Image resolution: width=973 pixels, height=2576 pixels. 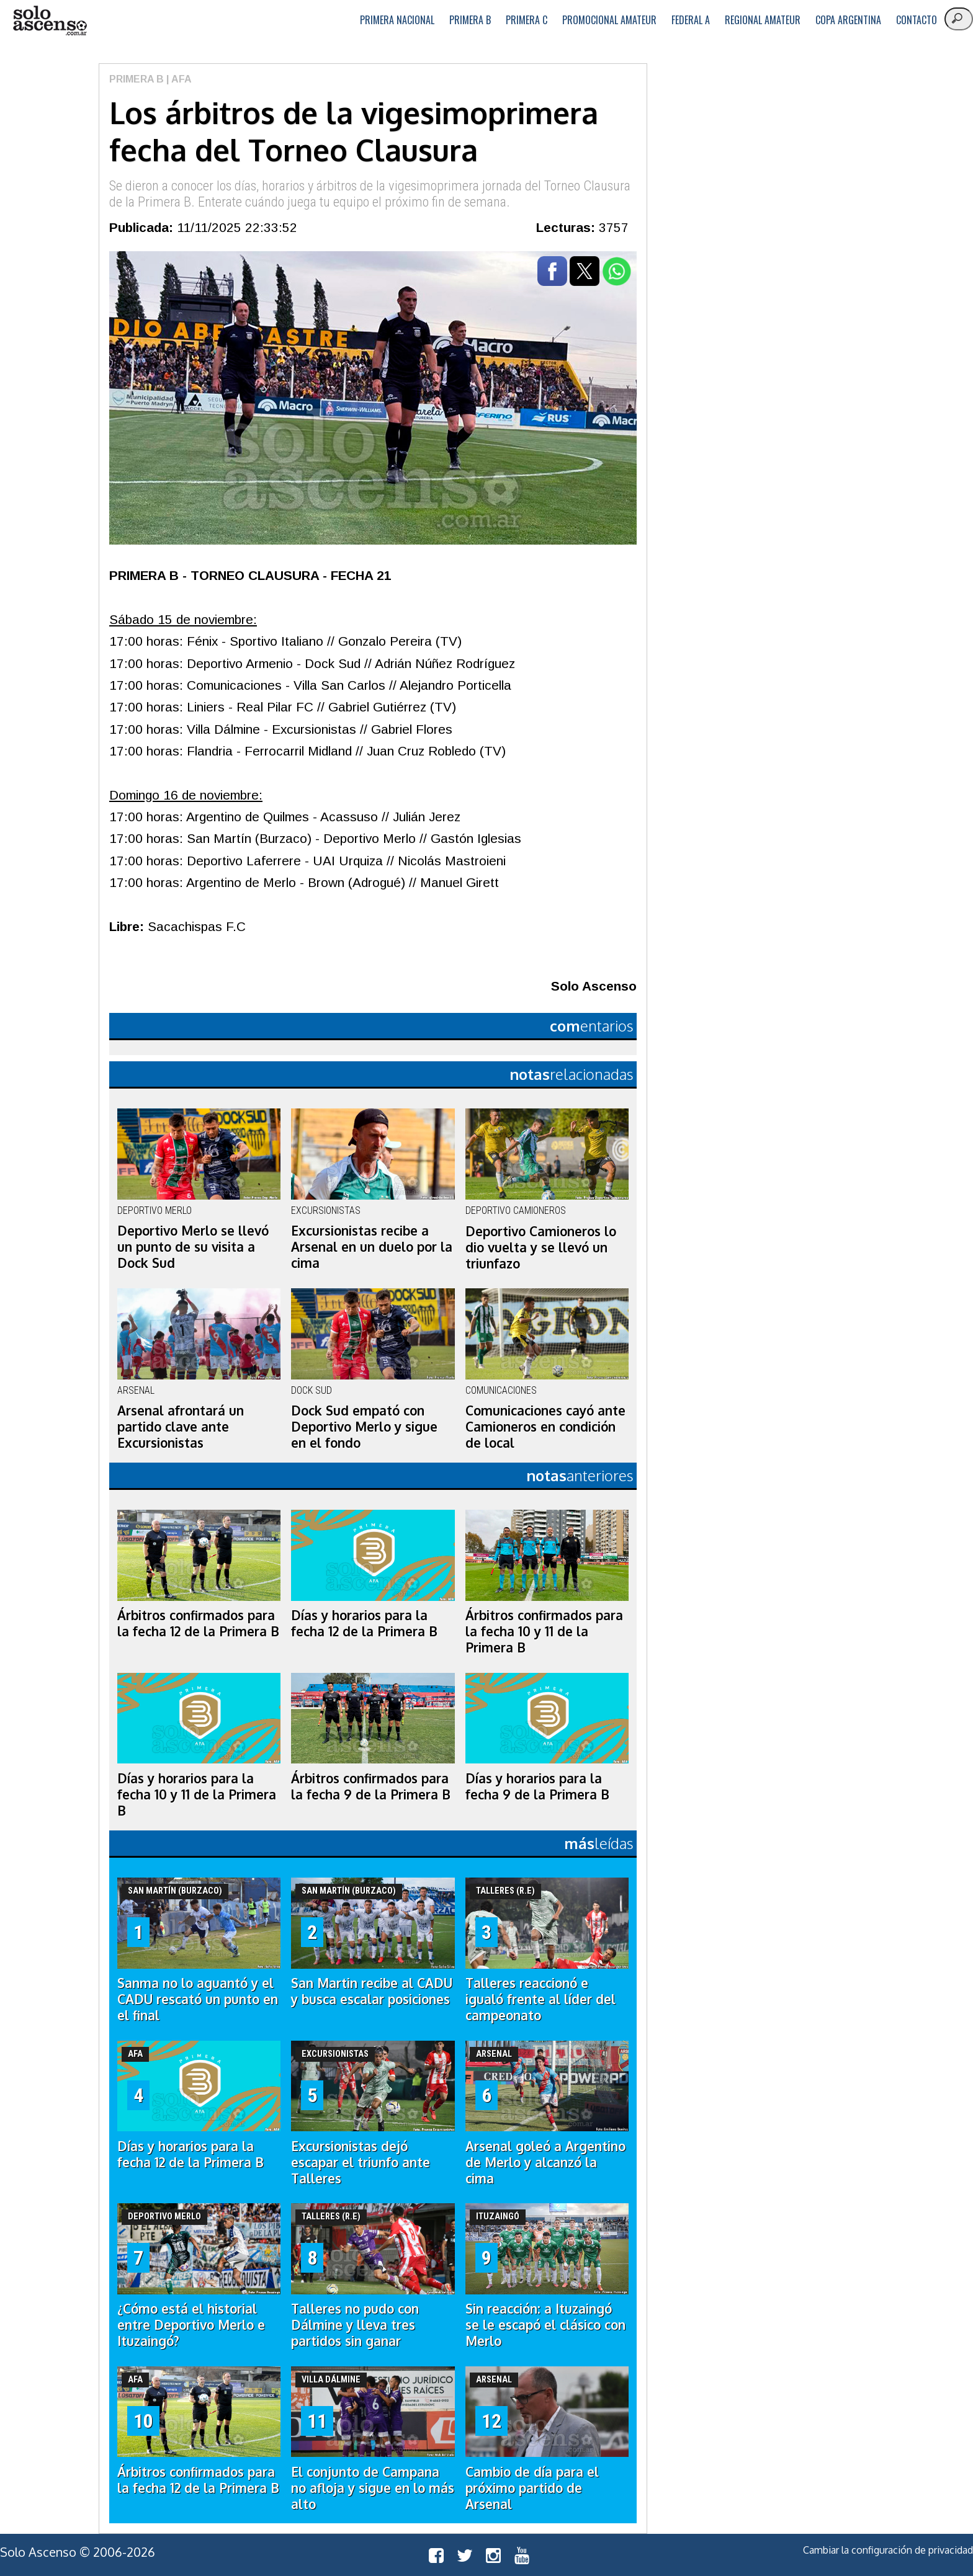 I want to click on Deportivo Merlo se llevó un punto de su visita a Dock Sud, so click(x=193, y=1247).